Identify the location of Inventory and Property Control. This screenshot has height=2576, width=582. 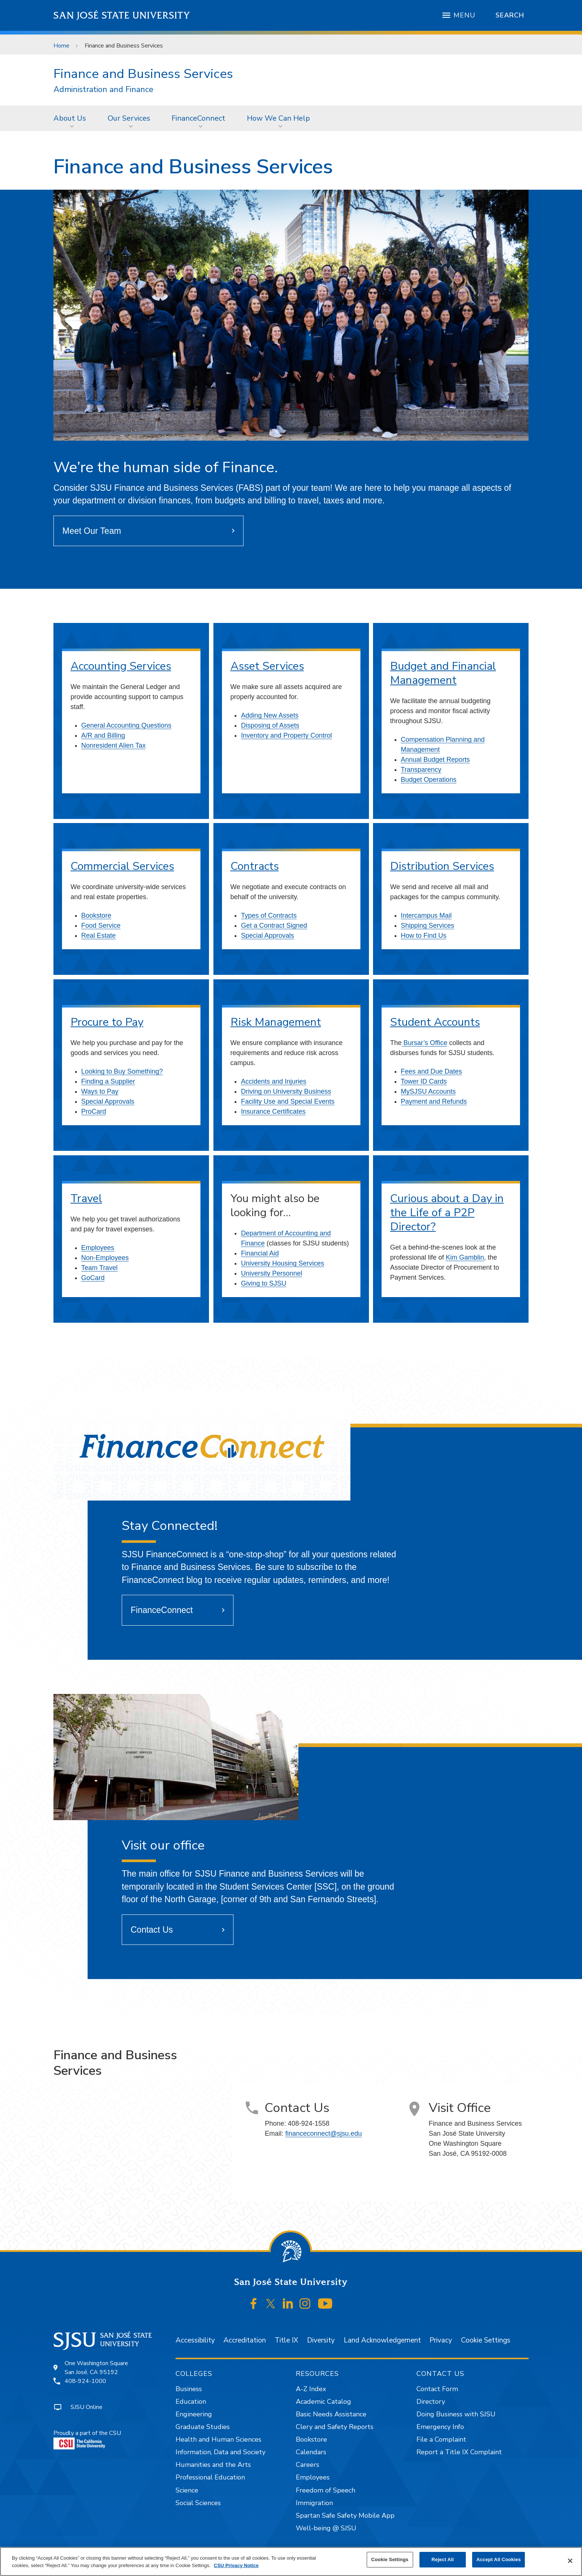
(286, 735).